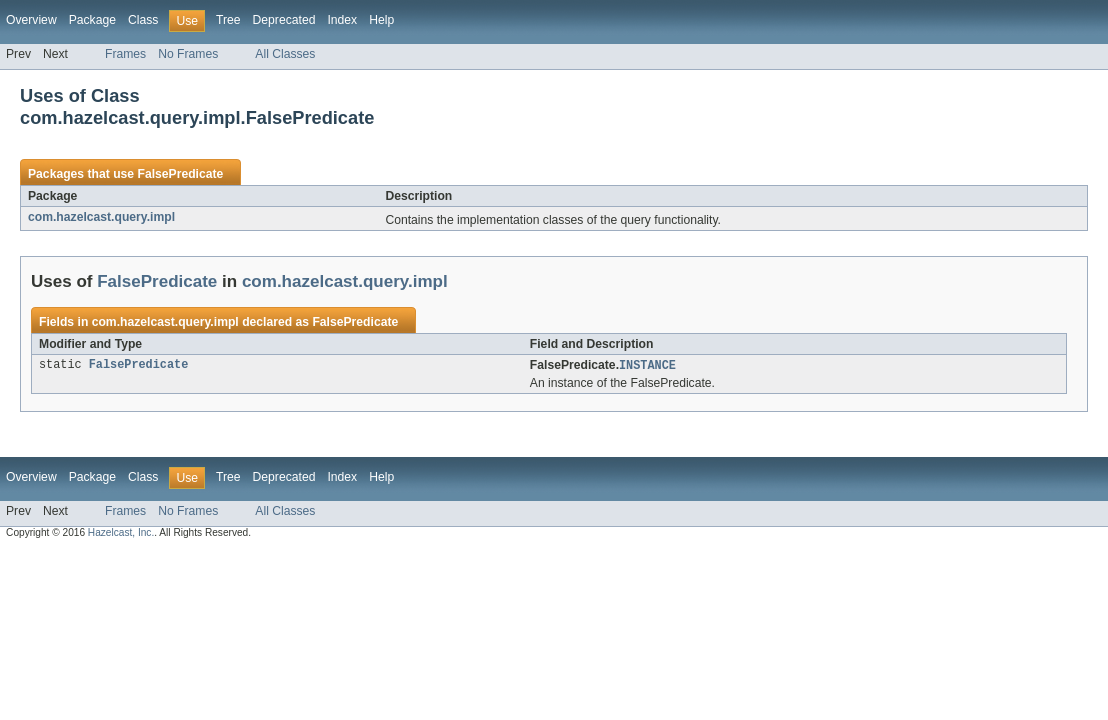 The width and height of the screenshot is (1108, 720). I want to click on Package, so click(92, 20).